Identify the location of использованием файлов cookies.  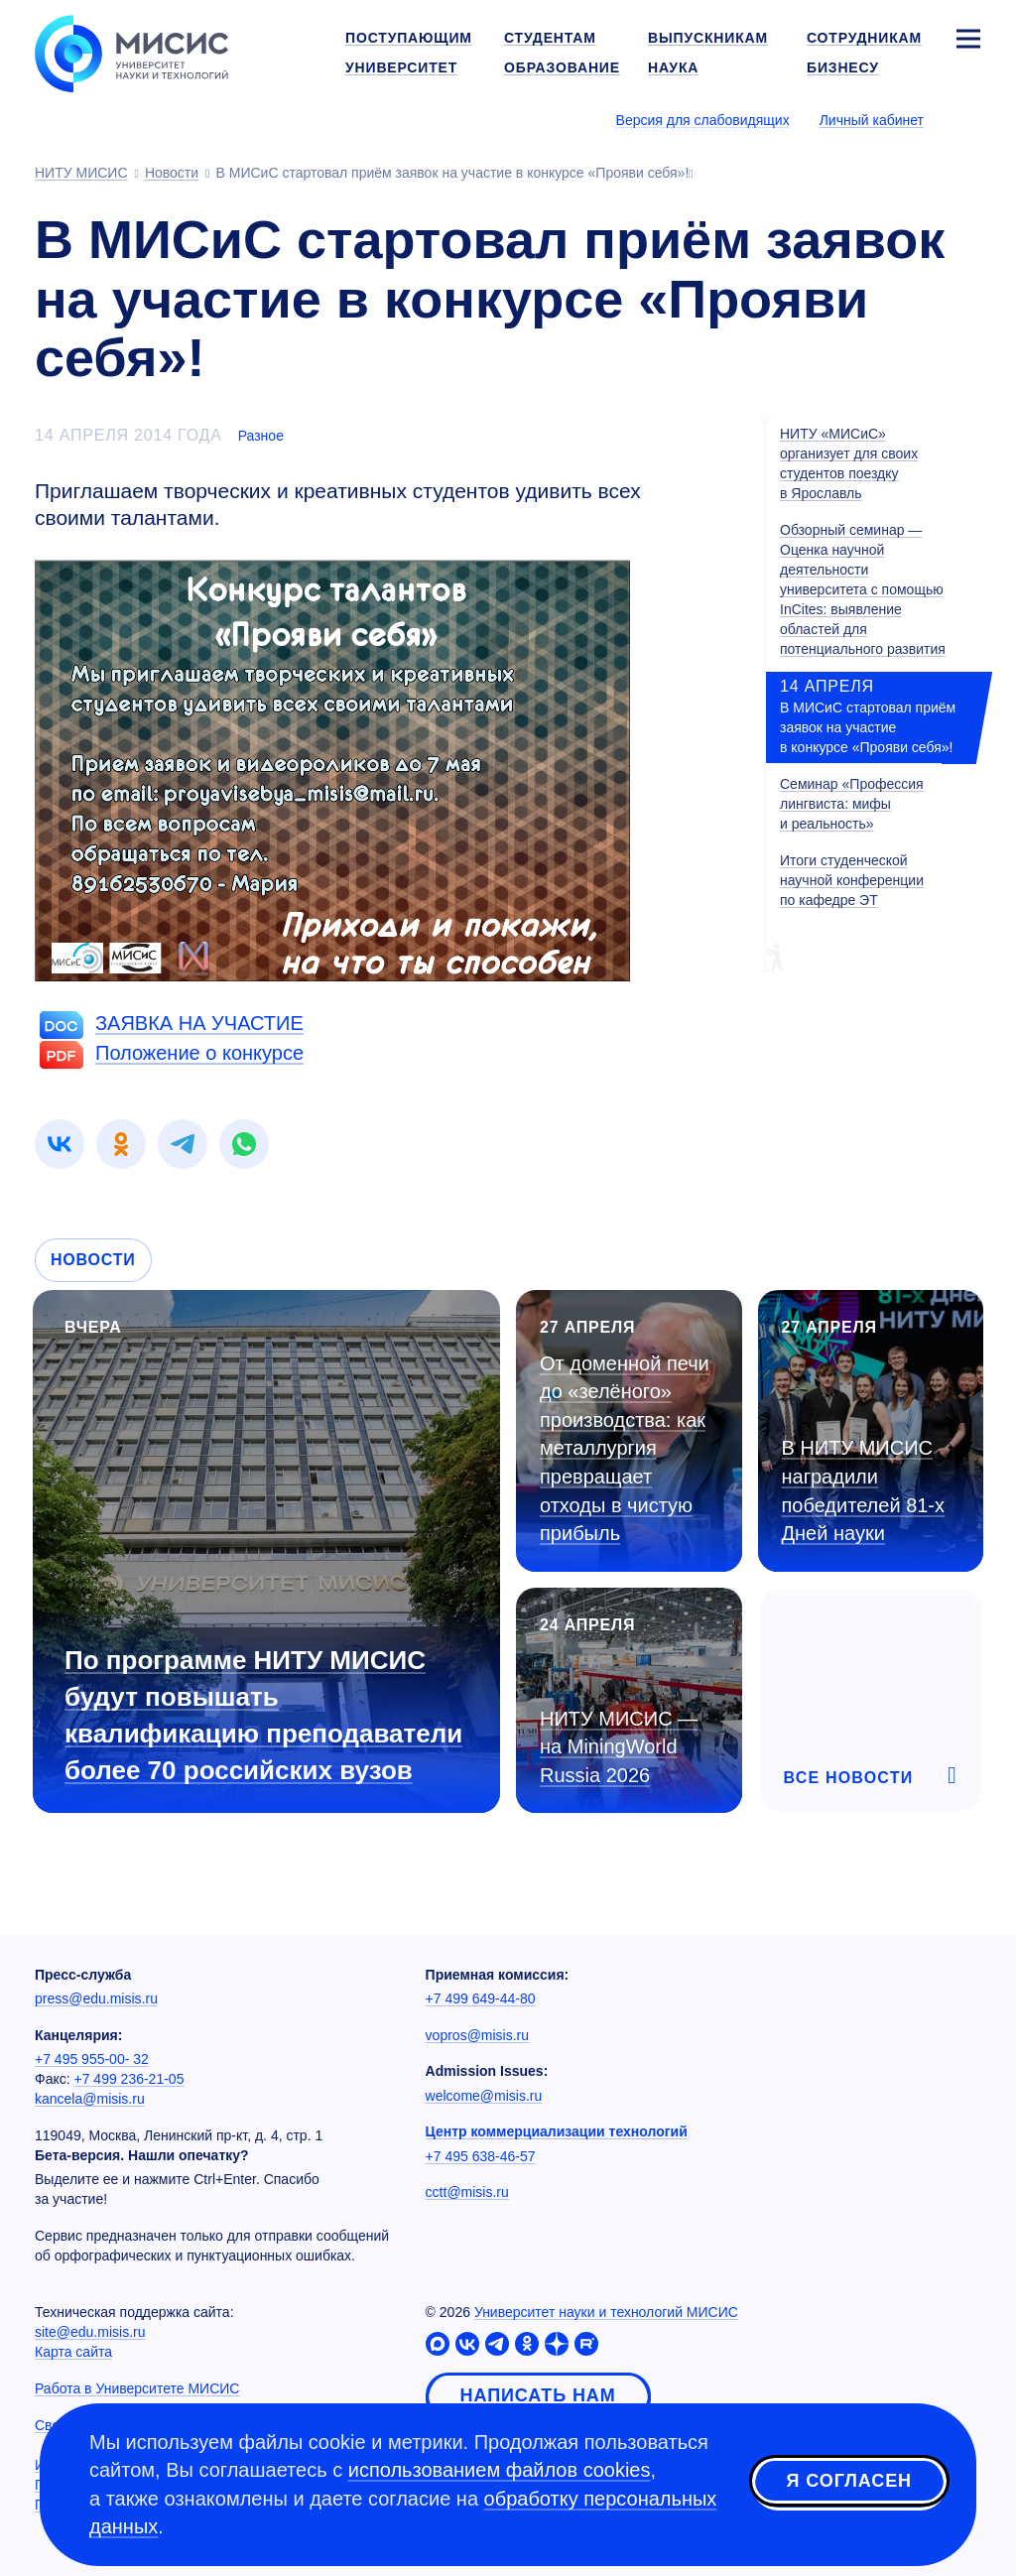
(499, 2470).